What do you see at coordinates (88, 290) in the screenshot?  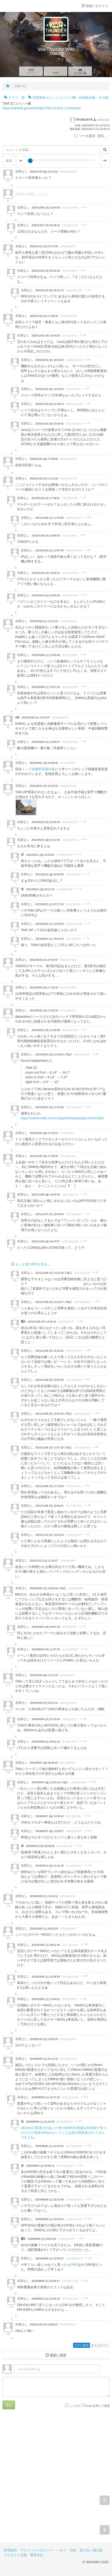 I see `>> 46` at bounding box center [88, 290].